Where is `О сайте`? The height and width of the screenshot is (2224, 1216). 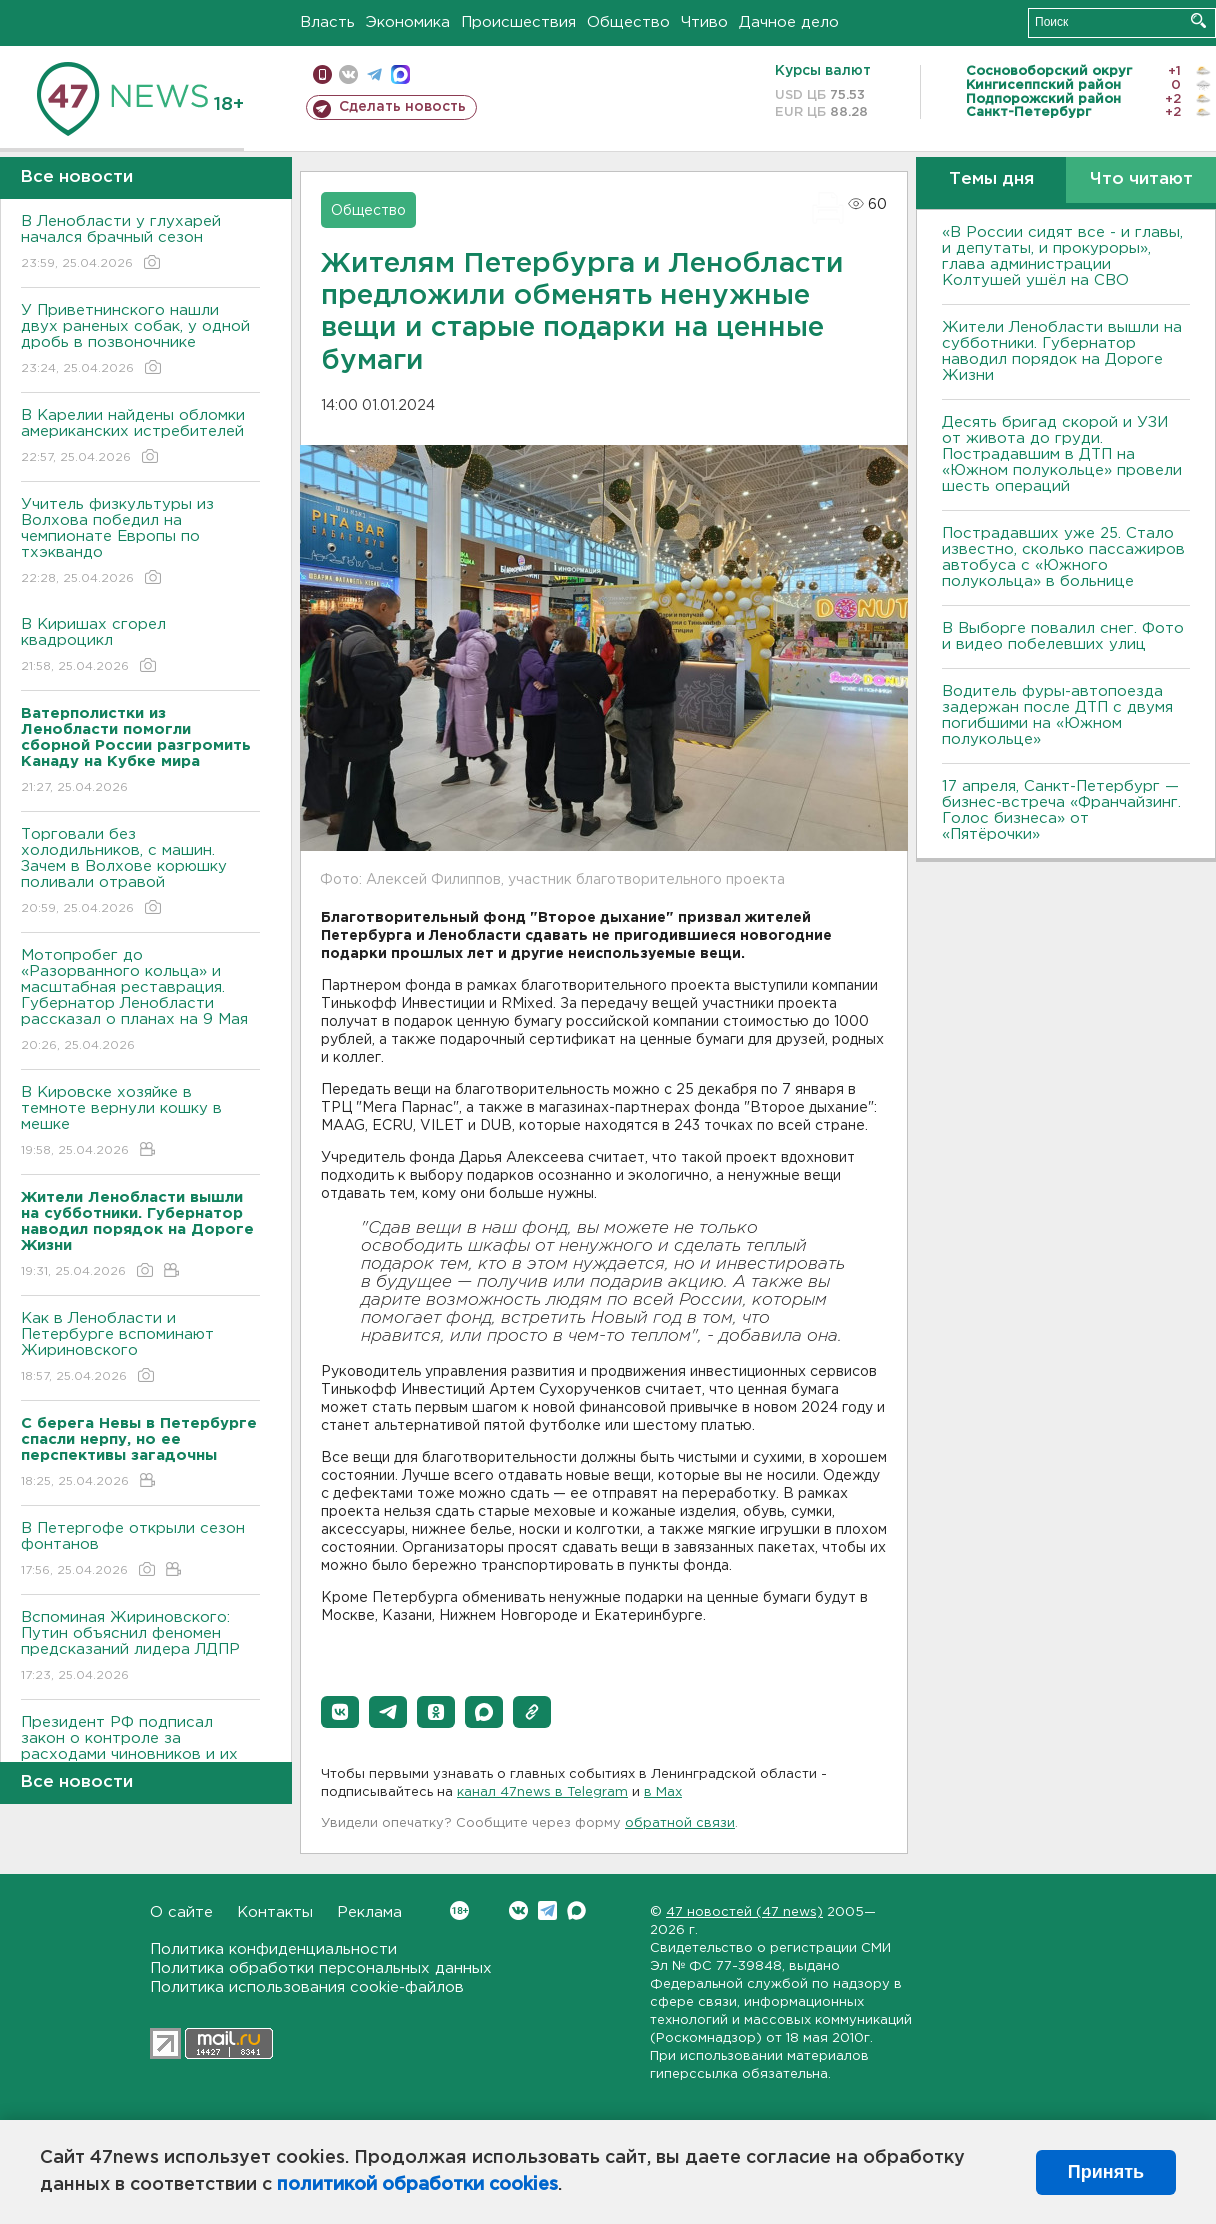 О сайте is located at coordinates (181, 1912).